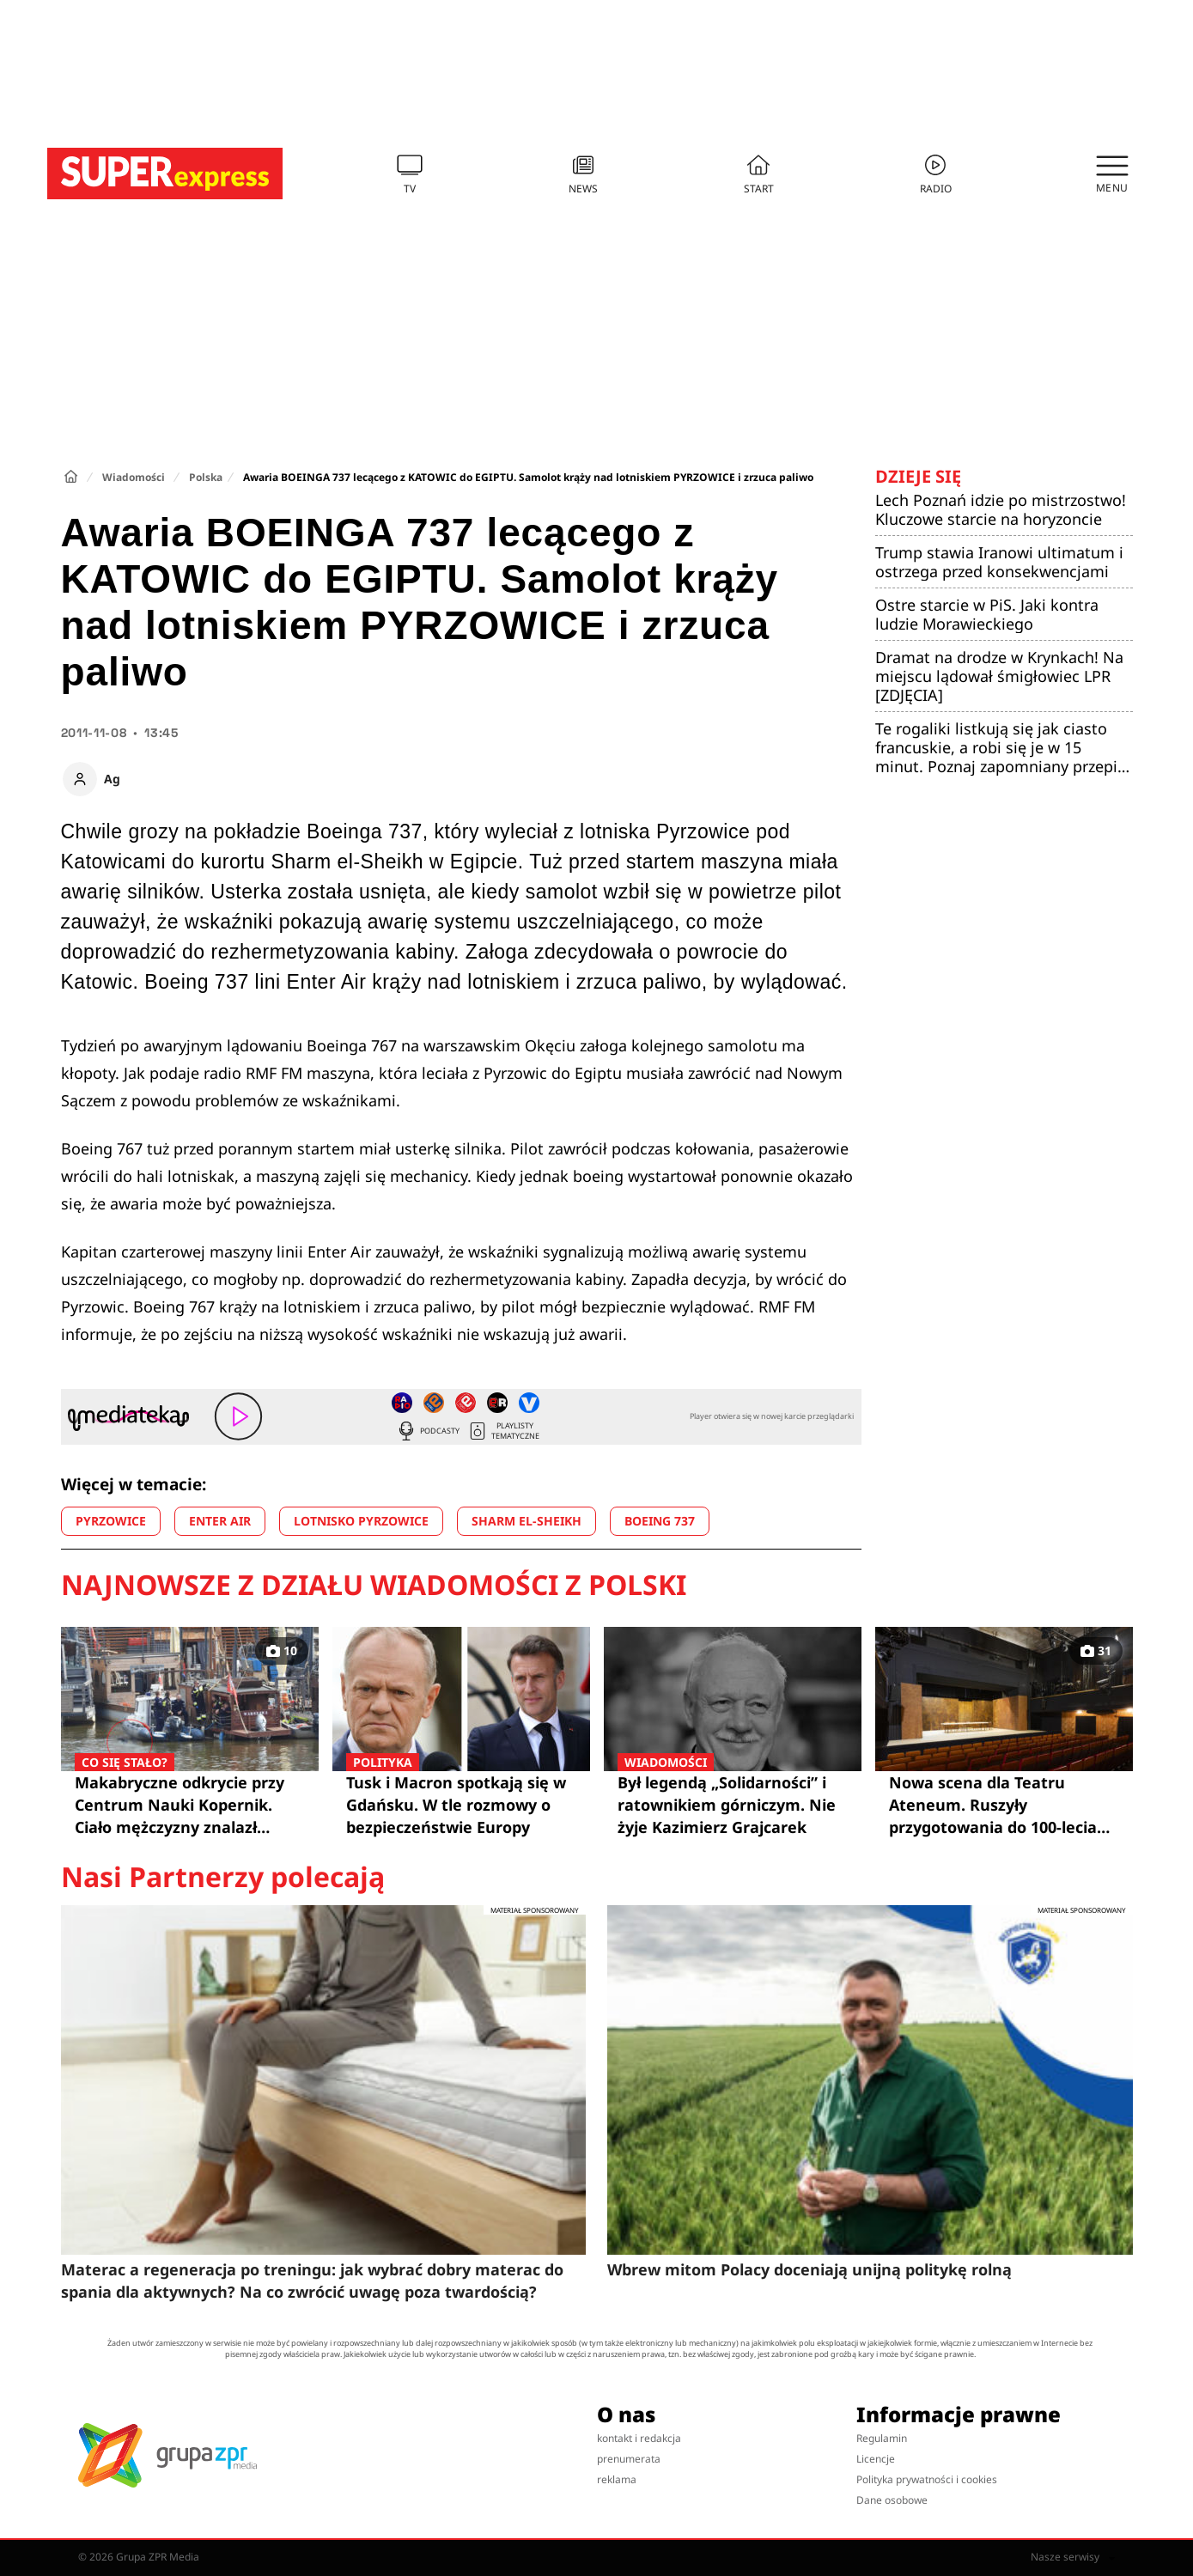  What do you see at coordinates (220, 1521) in the screenshot?
I see `ENTER AIR` at bounding box center [220, 1521].